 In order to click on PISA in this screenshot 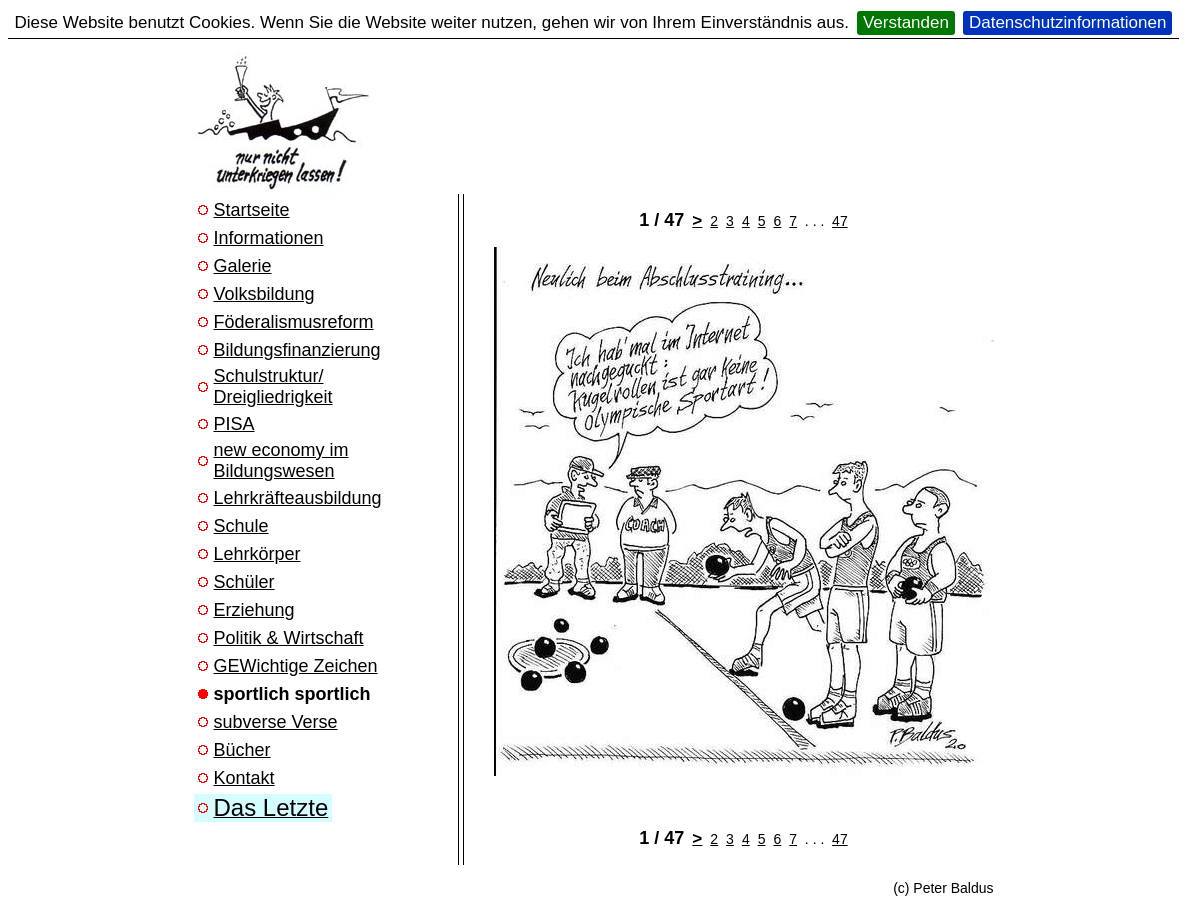, I will do `click(234, 424)`.